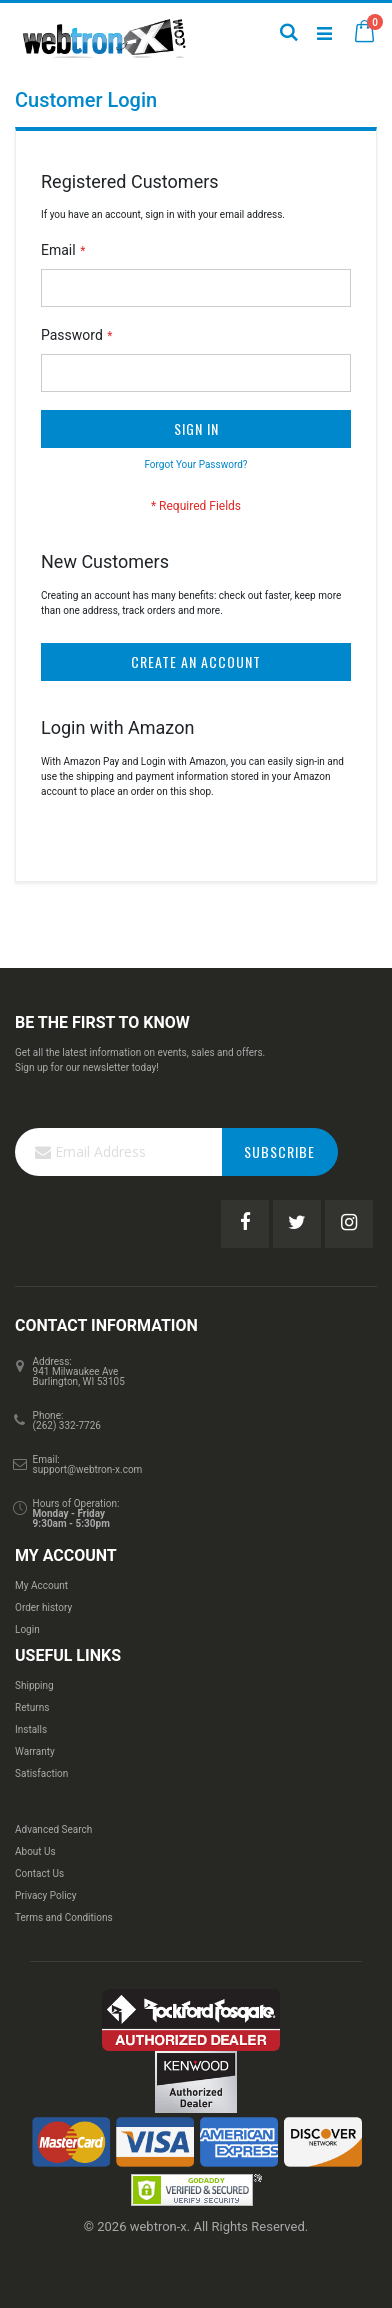  Describe the element at coordinates (32, 1707) in the screenshot. I see `Returns` at that location.